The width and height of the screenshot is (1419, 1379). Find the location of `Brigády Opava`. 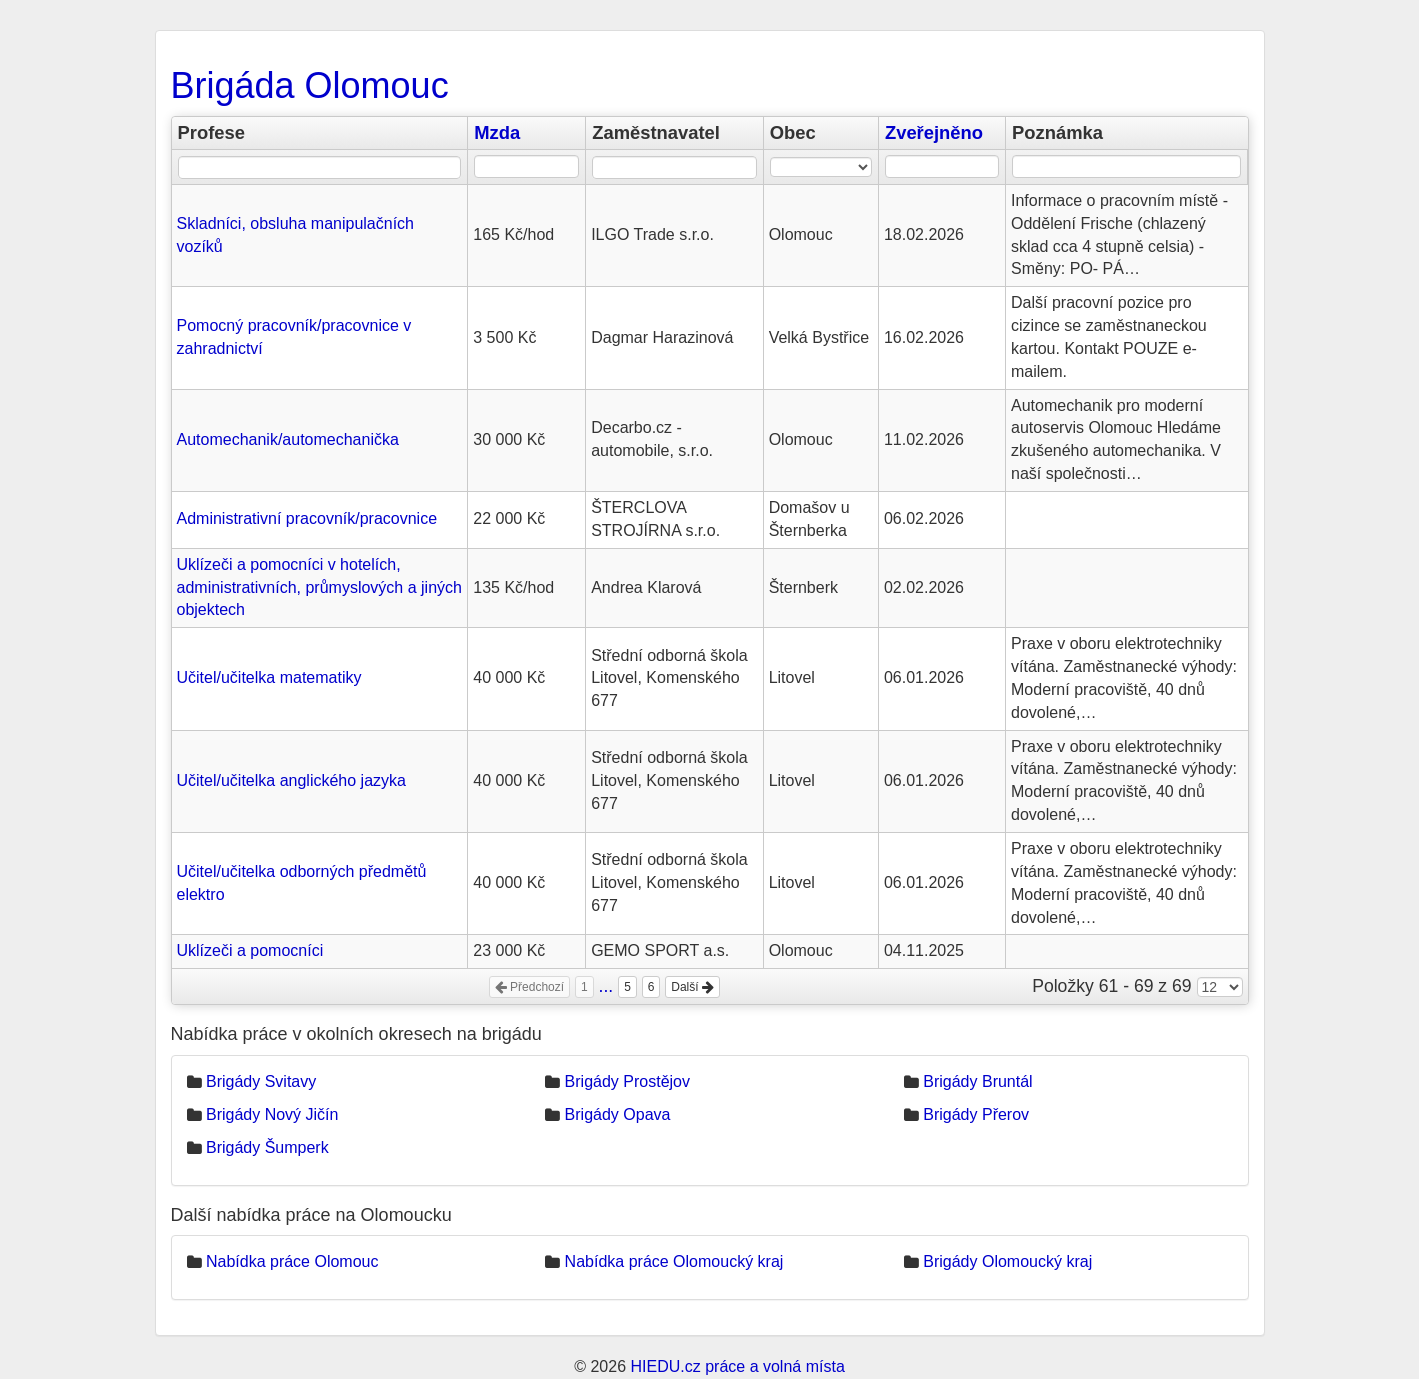

Brigády Opava is located at coordinates (618, 1114).